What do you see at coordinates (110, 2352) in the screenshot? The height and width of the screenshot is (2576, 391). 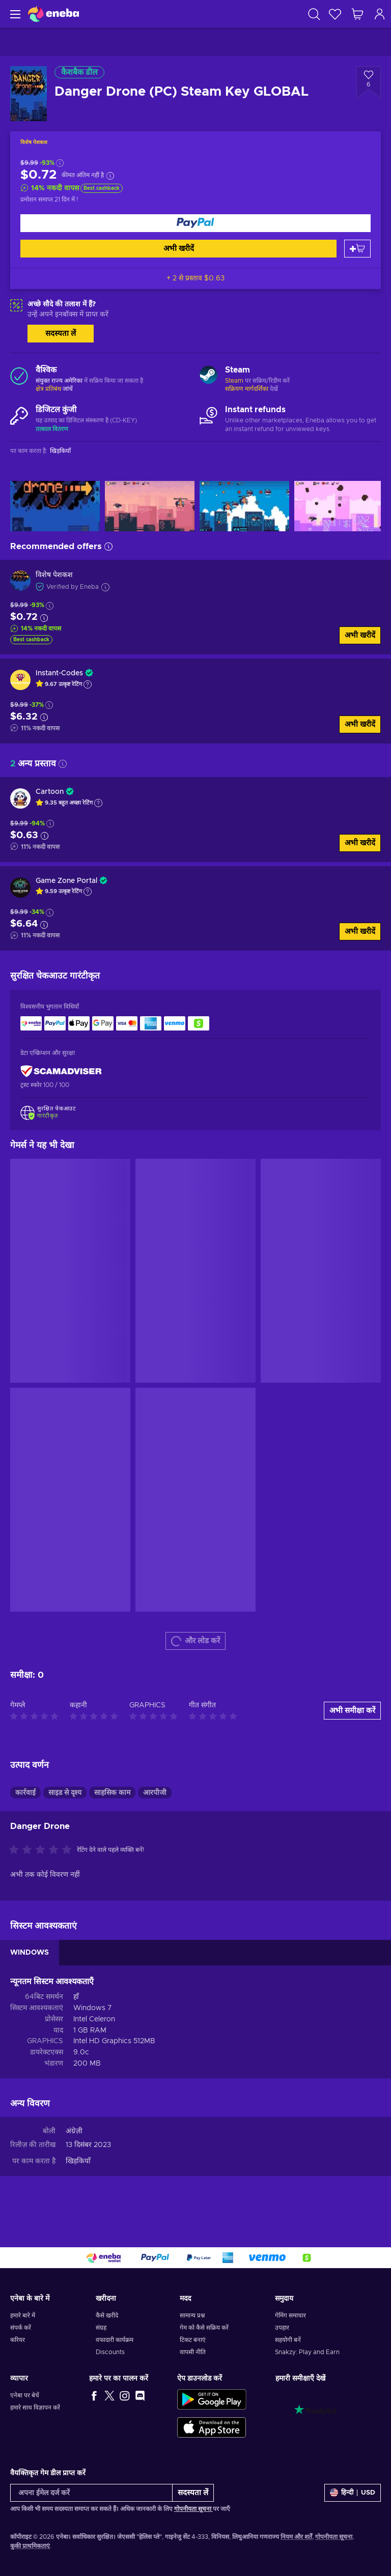 I see `Discounts` at bounding box center [110, 2352].